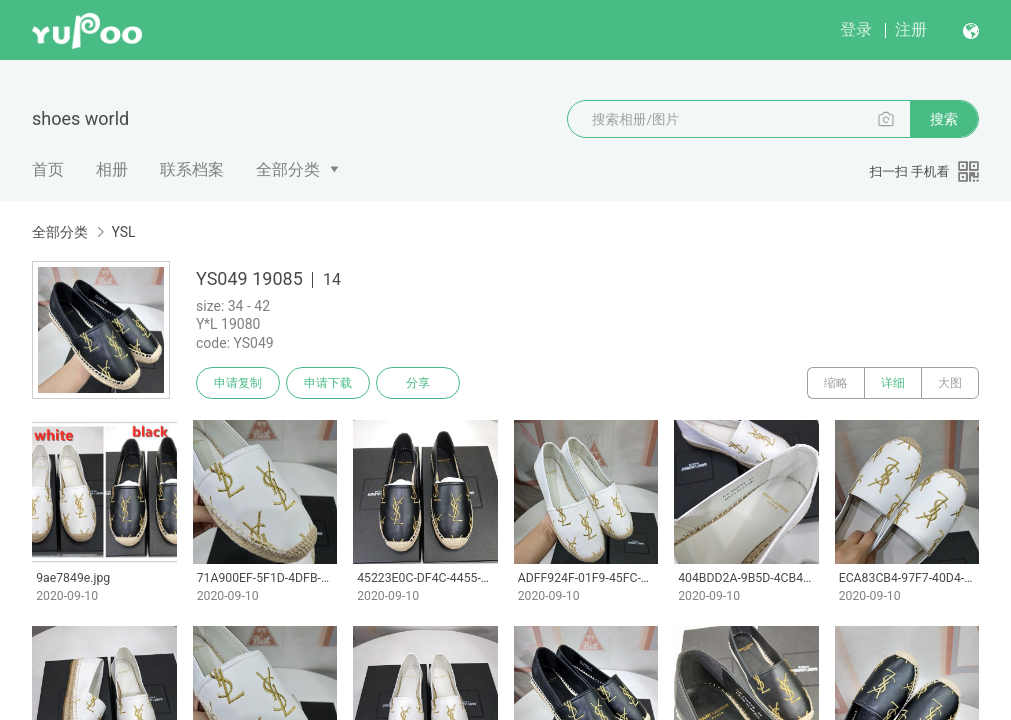  What do you see at coordinates (944, 119) in the screenshot?
I see `搜索` at bounding box center [944, 119].